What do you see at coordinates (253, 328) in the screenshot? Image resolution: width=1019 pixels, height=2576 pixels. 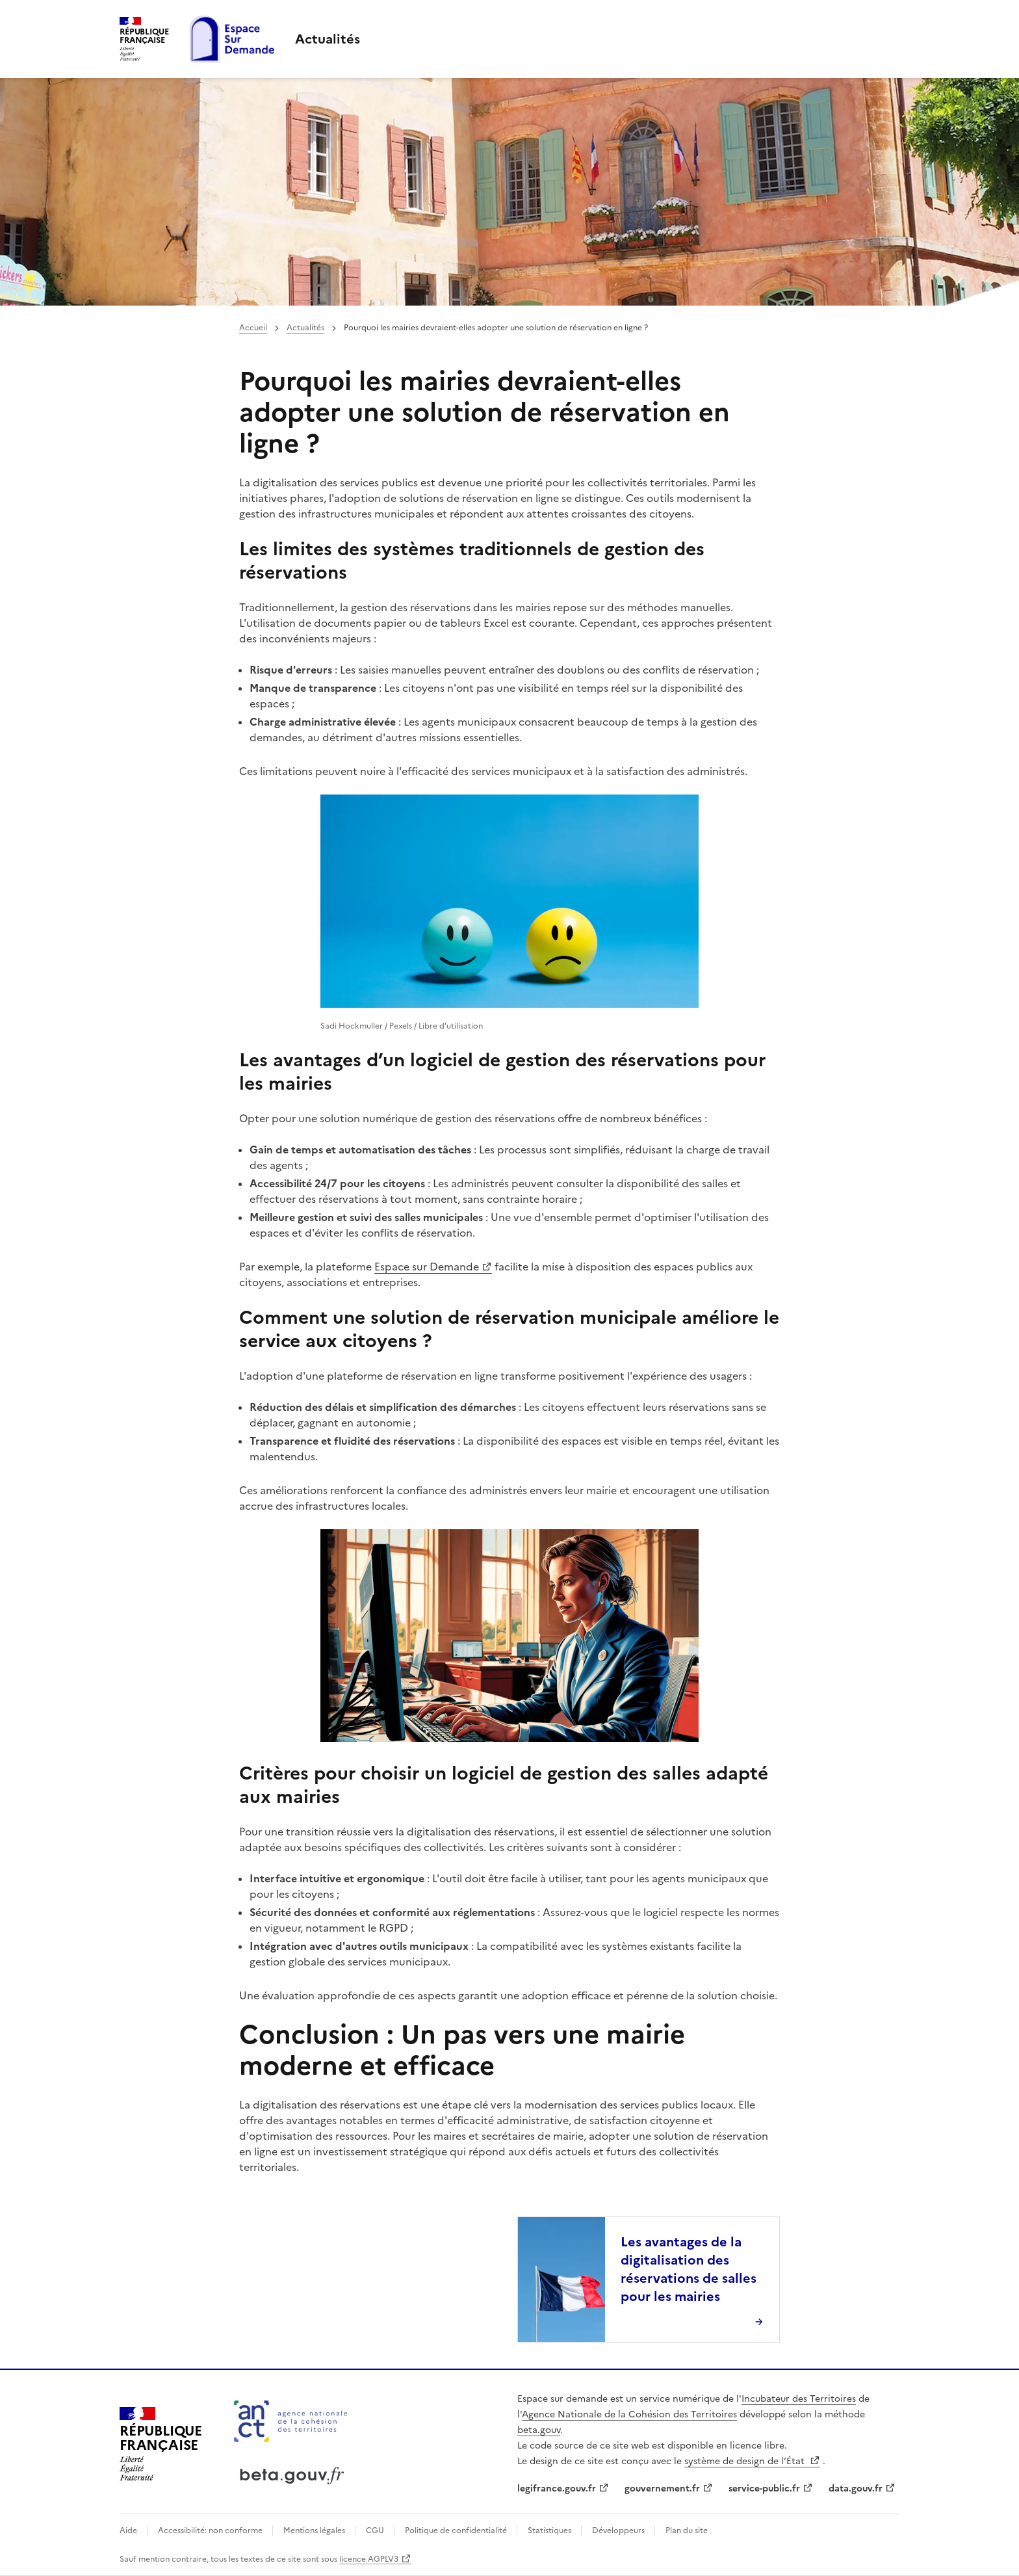 I see `Accueil` at bounding box center [253, 328].